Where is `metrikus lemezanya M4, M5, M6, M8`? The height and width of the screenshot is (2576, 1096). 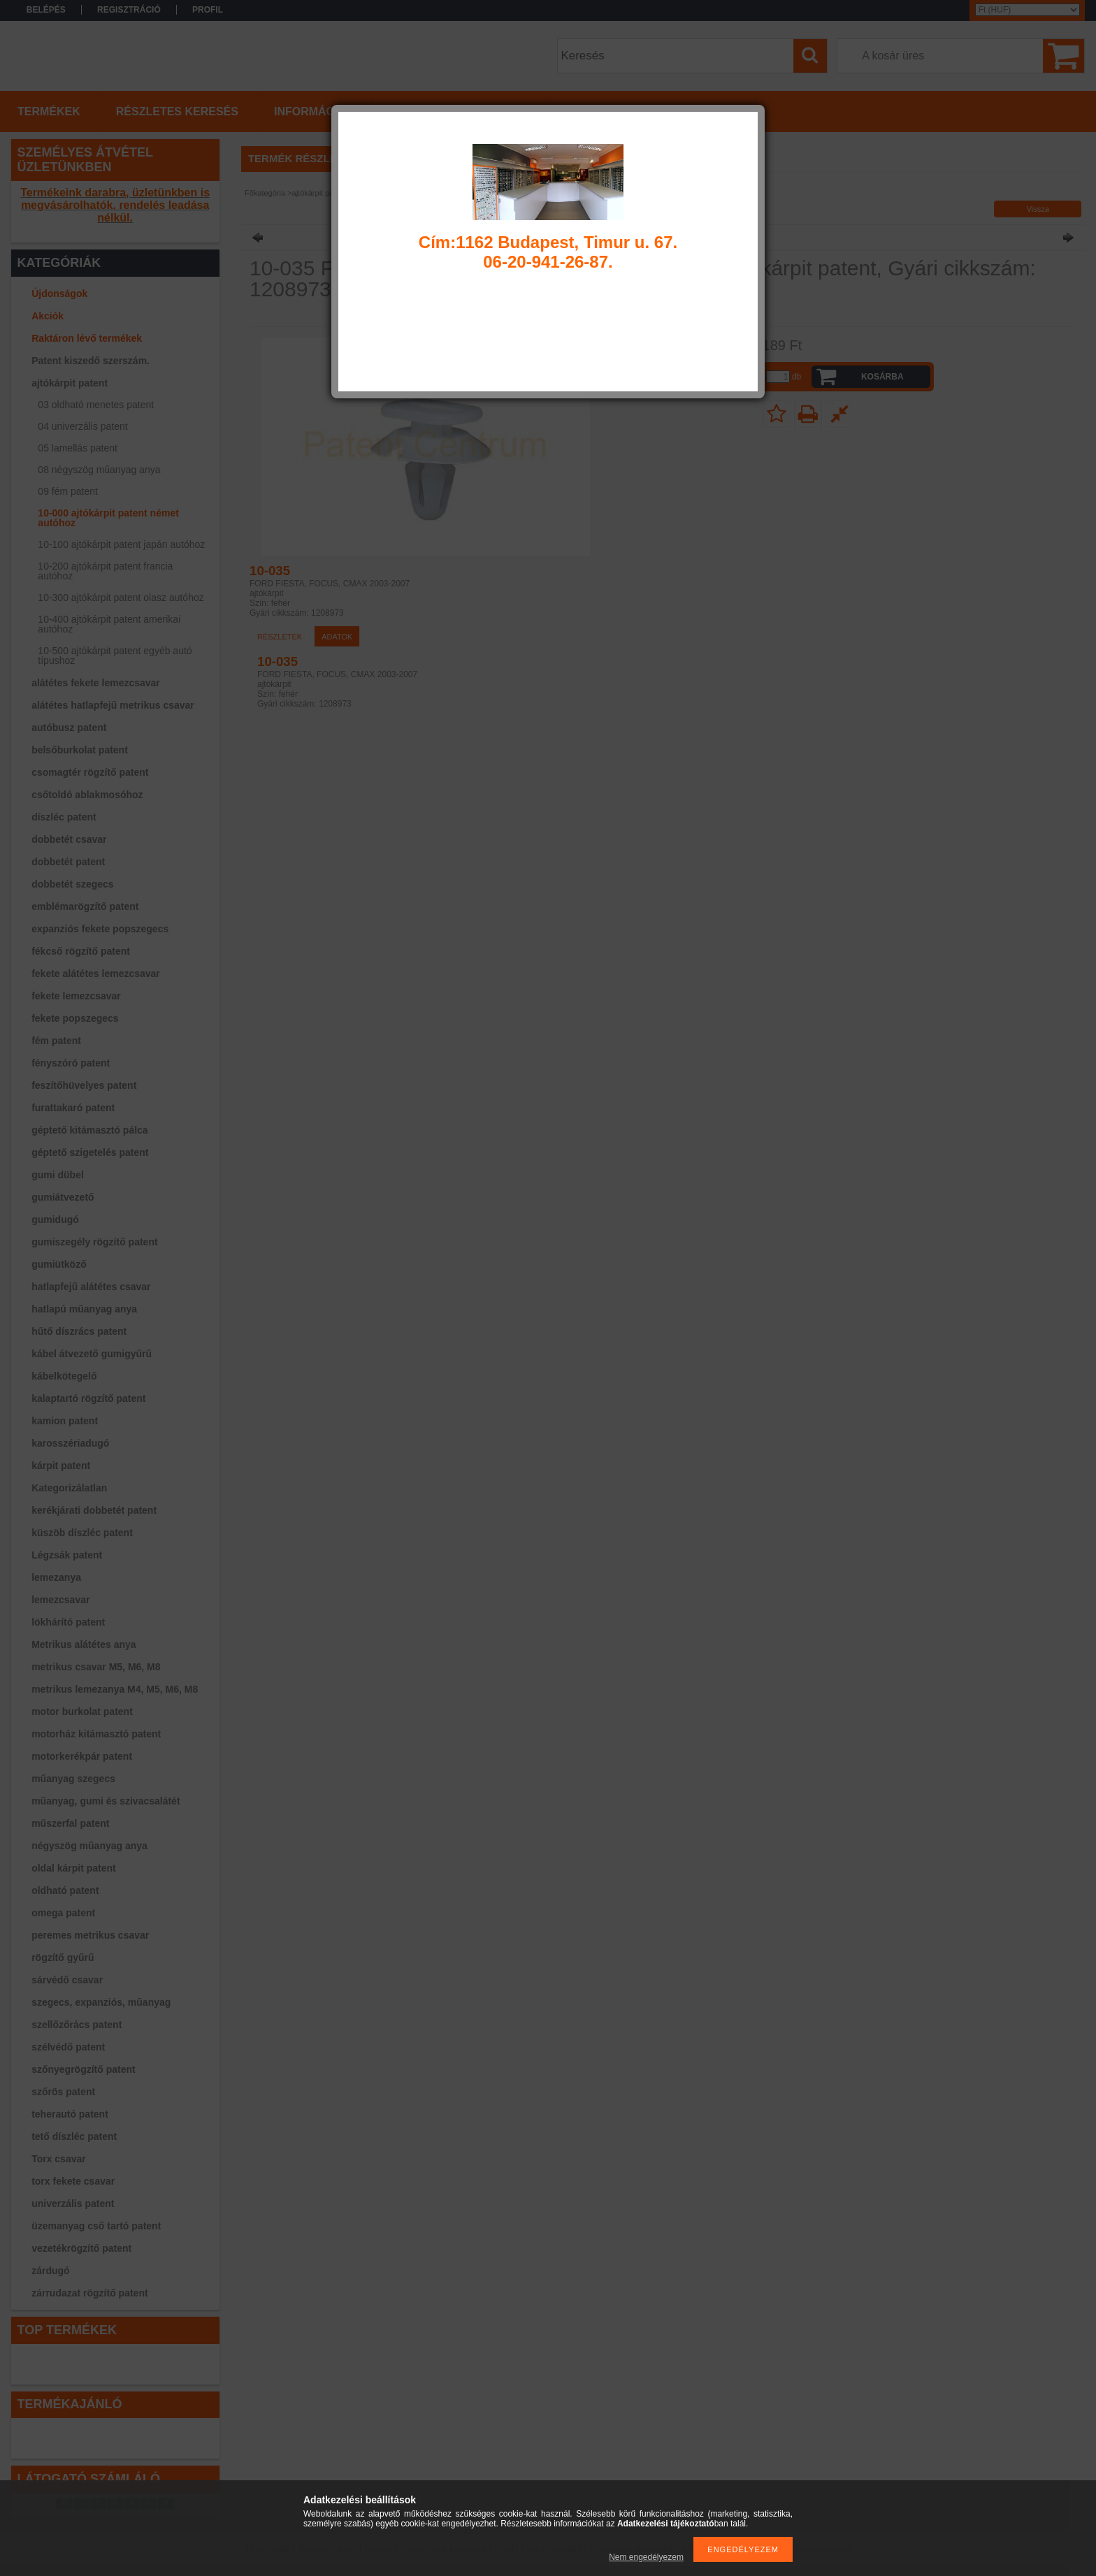
metrikus lemezanya M4, M5, M6, M8 is located at coordinates (114, 1689).